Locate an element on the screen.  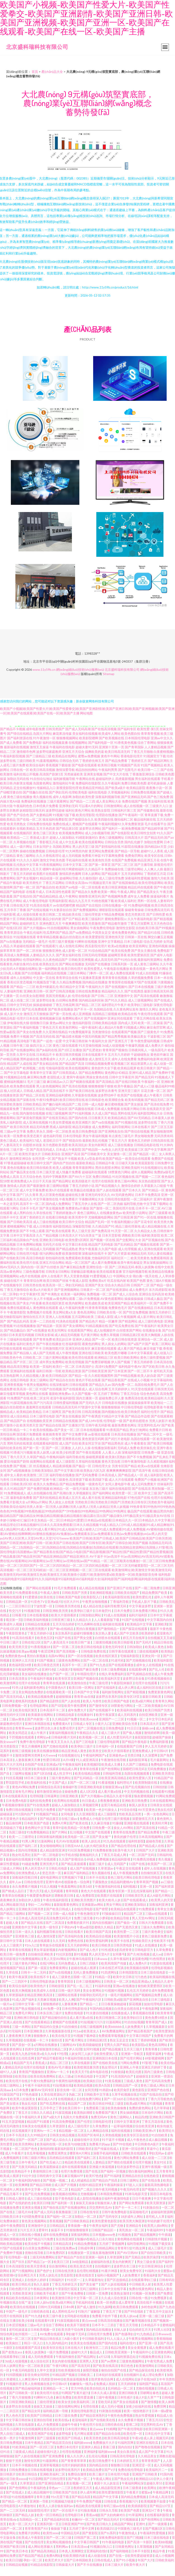
国产二区精品无码 is located at coordinates (121, 1267).